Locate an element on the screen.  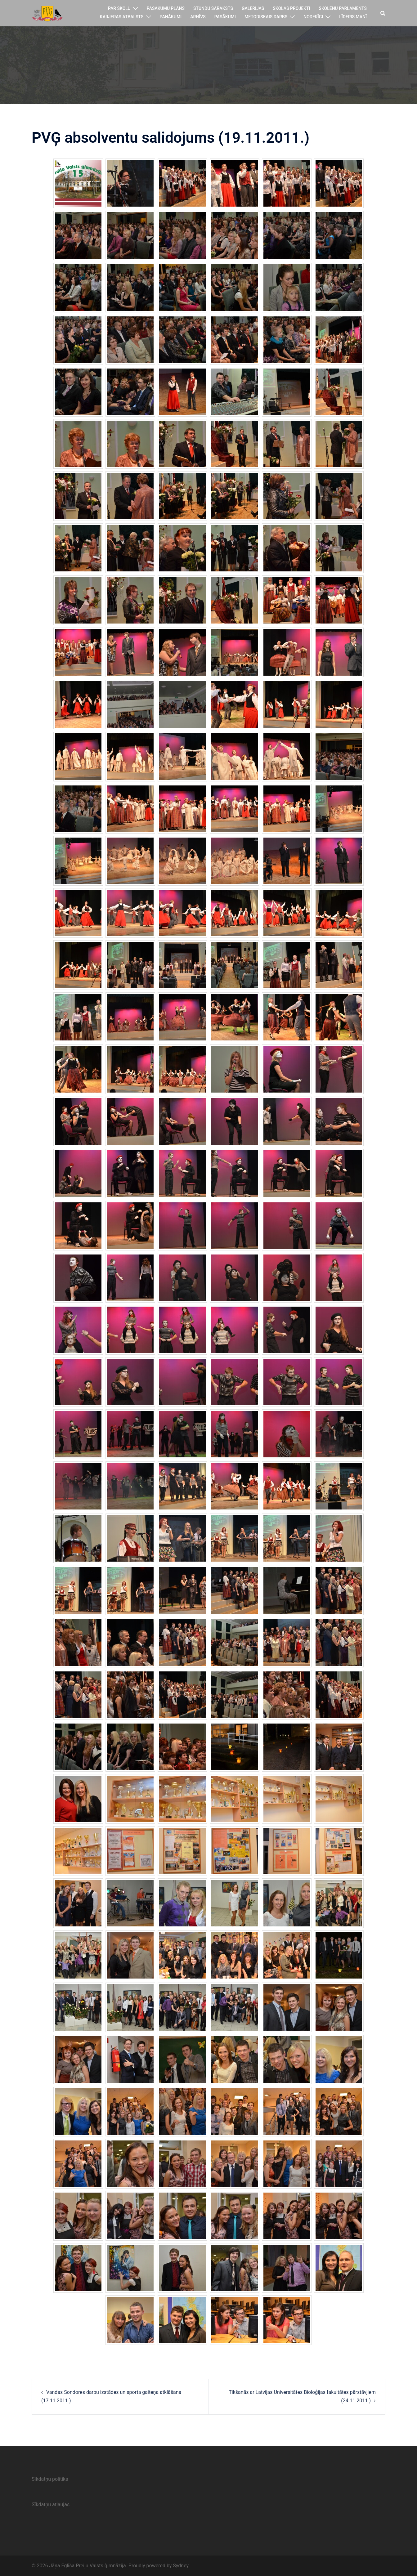
Skolēnu parlaments is located at coordinates (343, 8).